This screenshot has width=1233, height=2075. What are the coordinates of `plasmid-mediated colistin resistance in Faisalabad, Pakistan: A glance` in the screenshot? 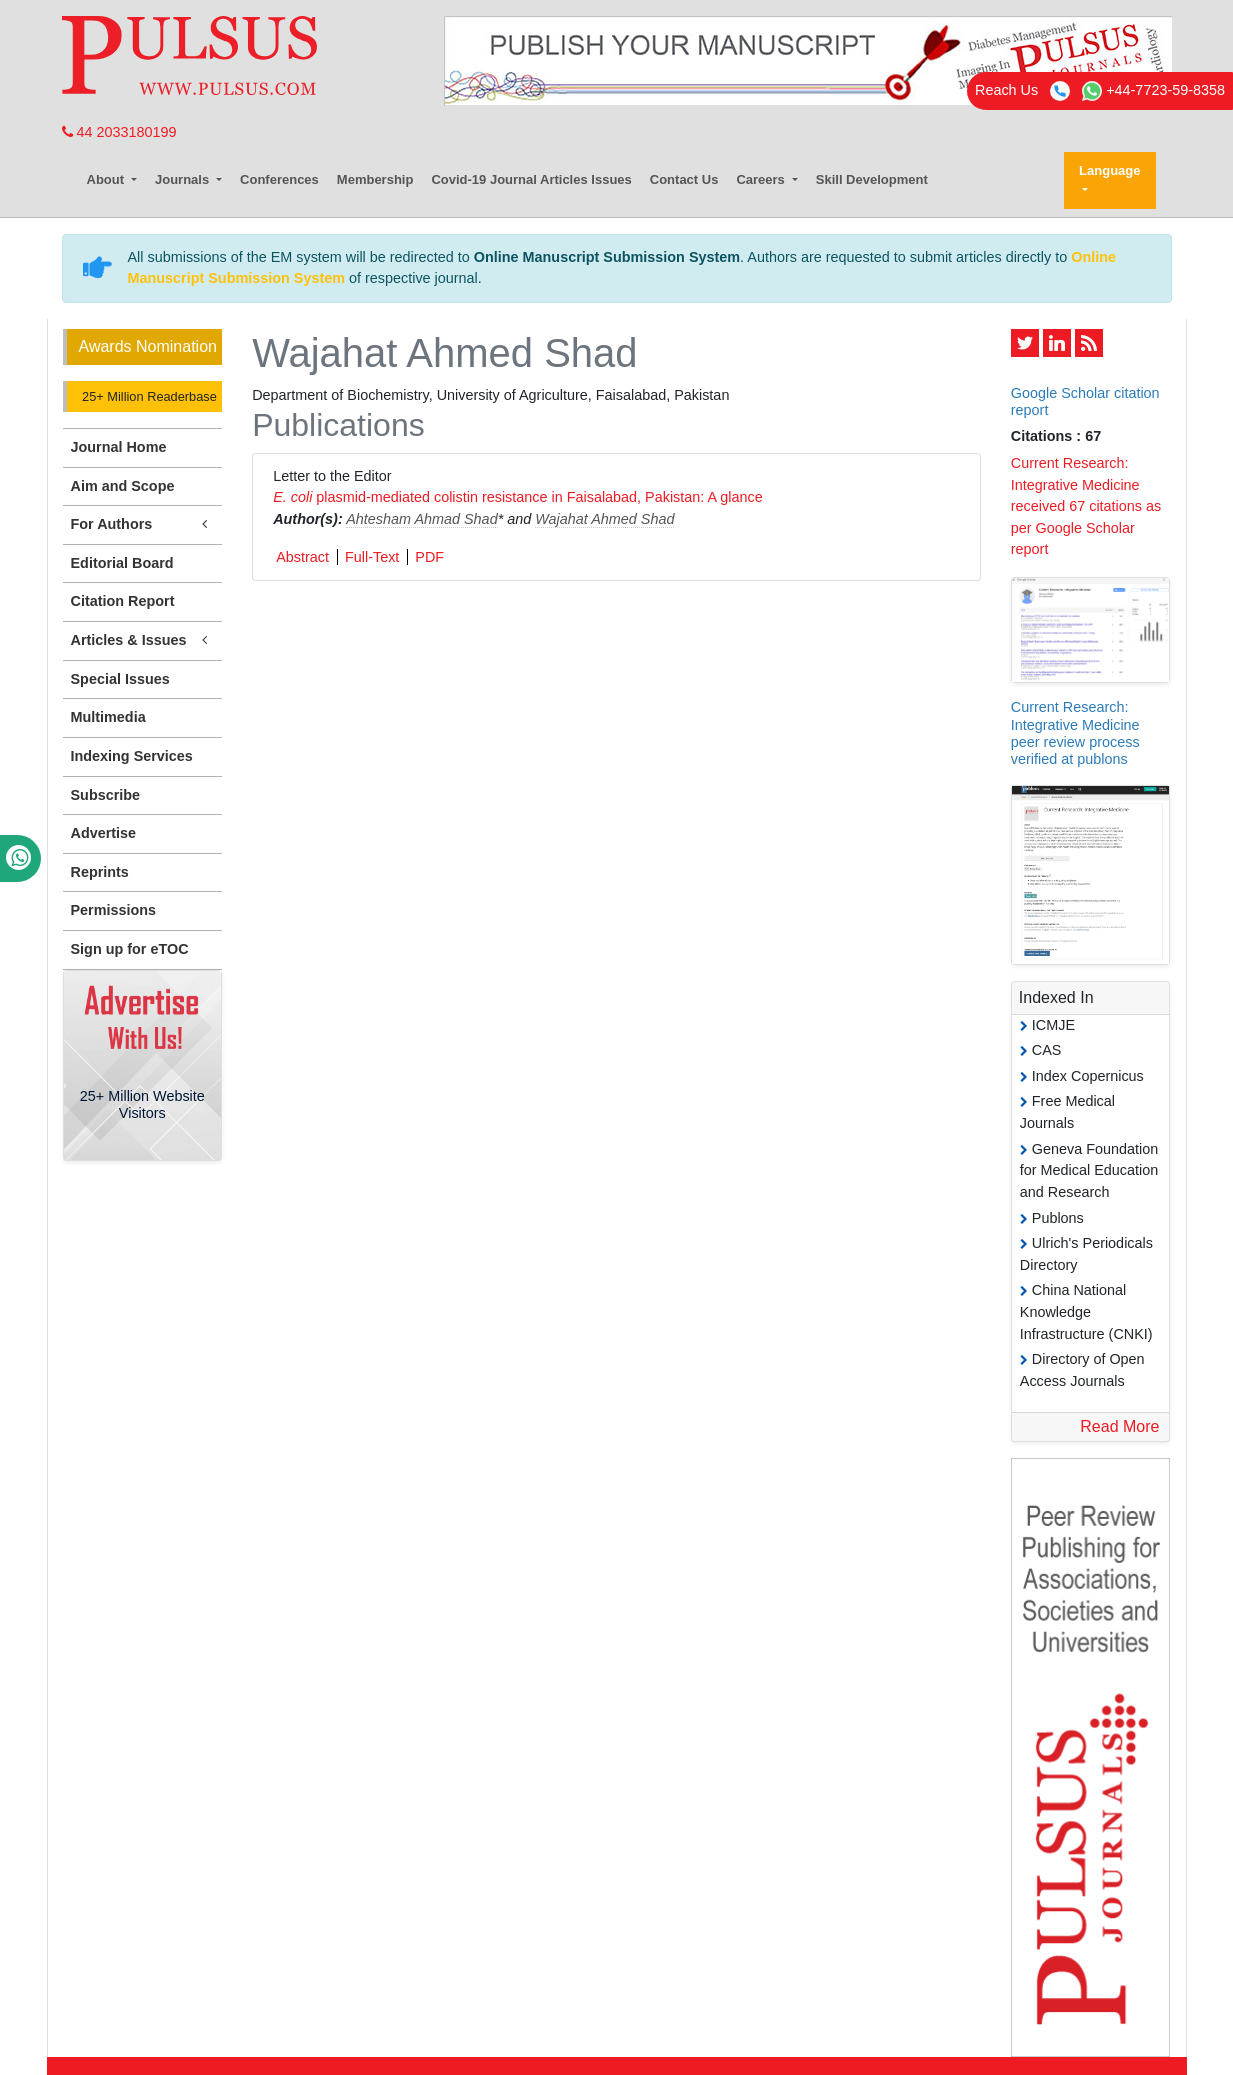 It's located at (518, 497).